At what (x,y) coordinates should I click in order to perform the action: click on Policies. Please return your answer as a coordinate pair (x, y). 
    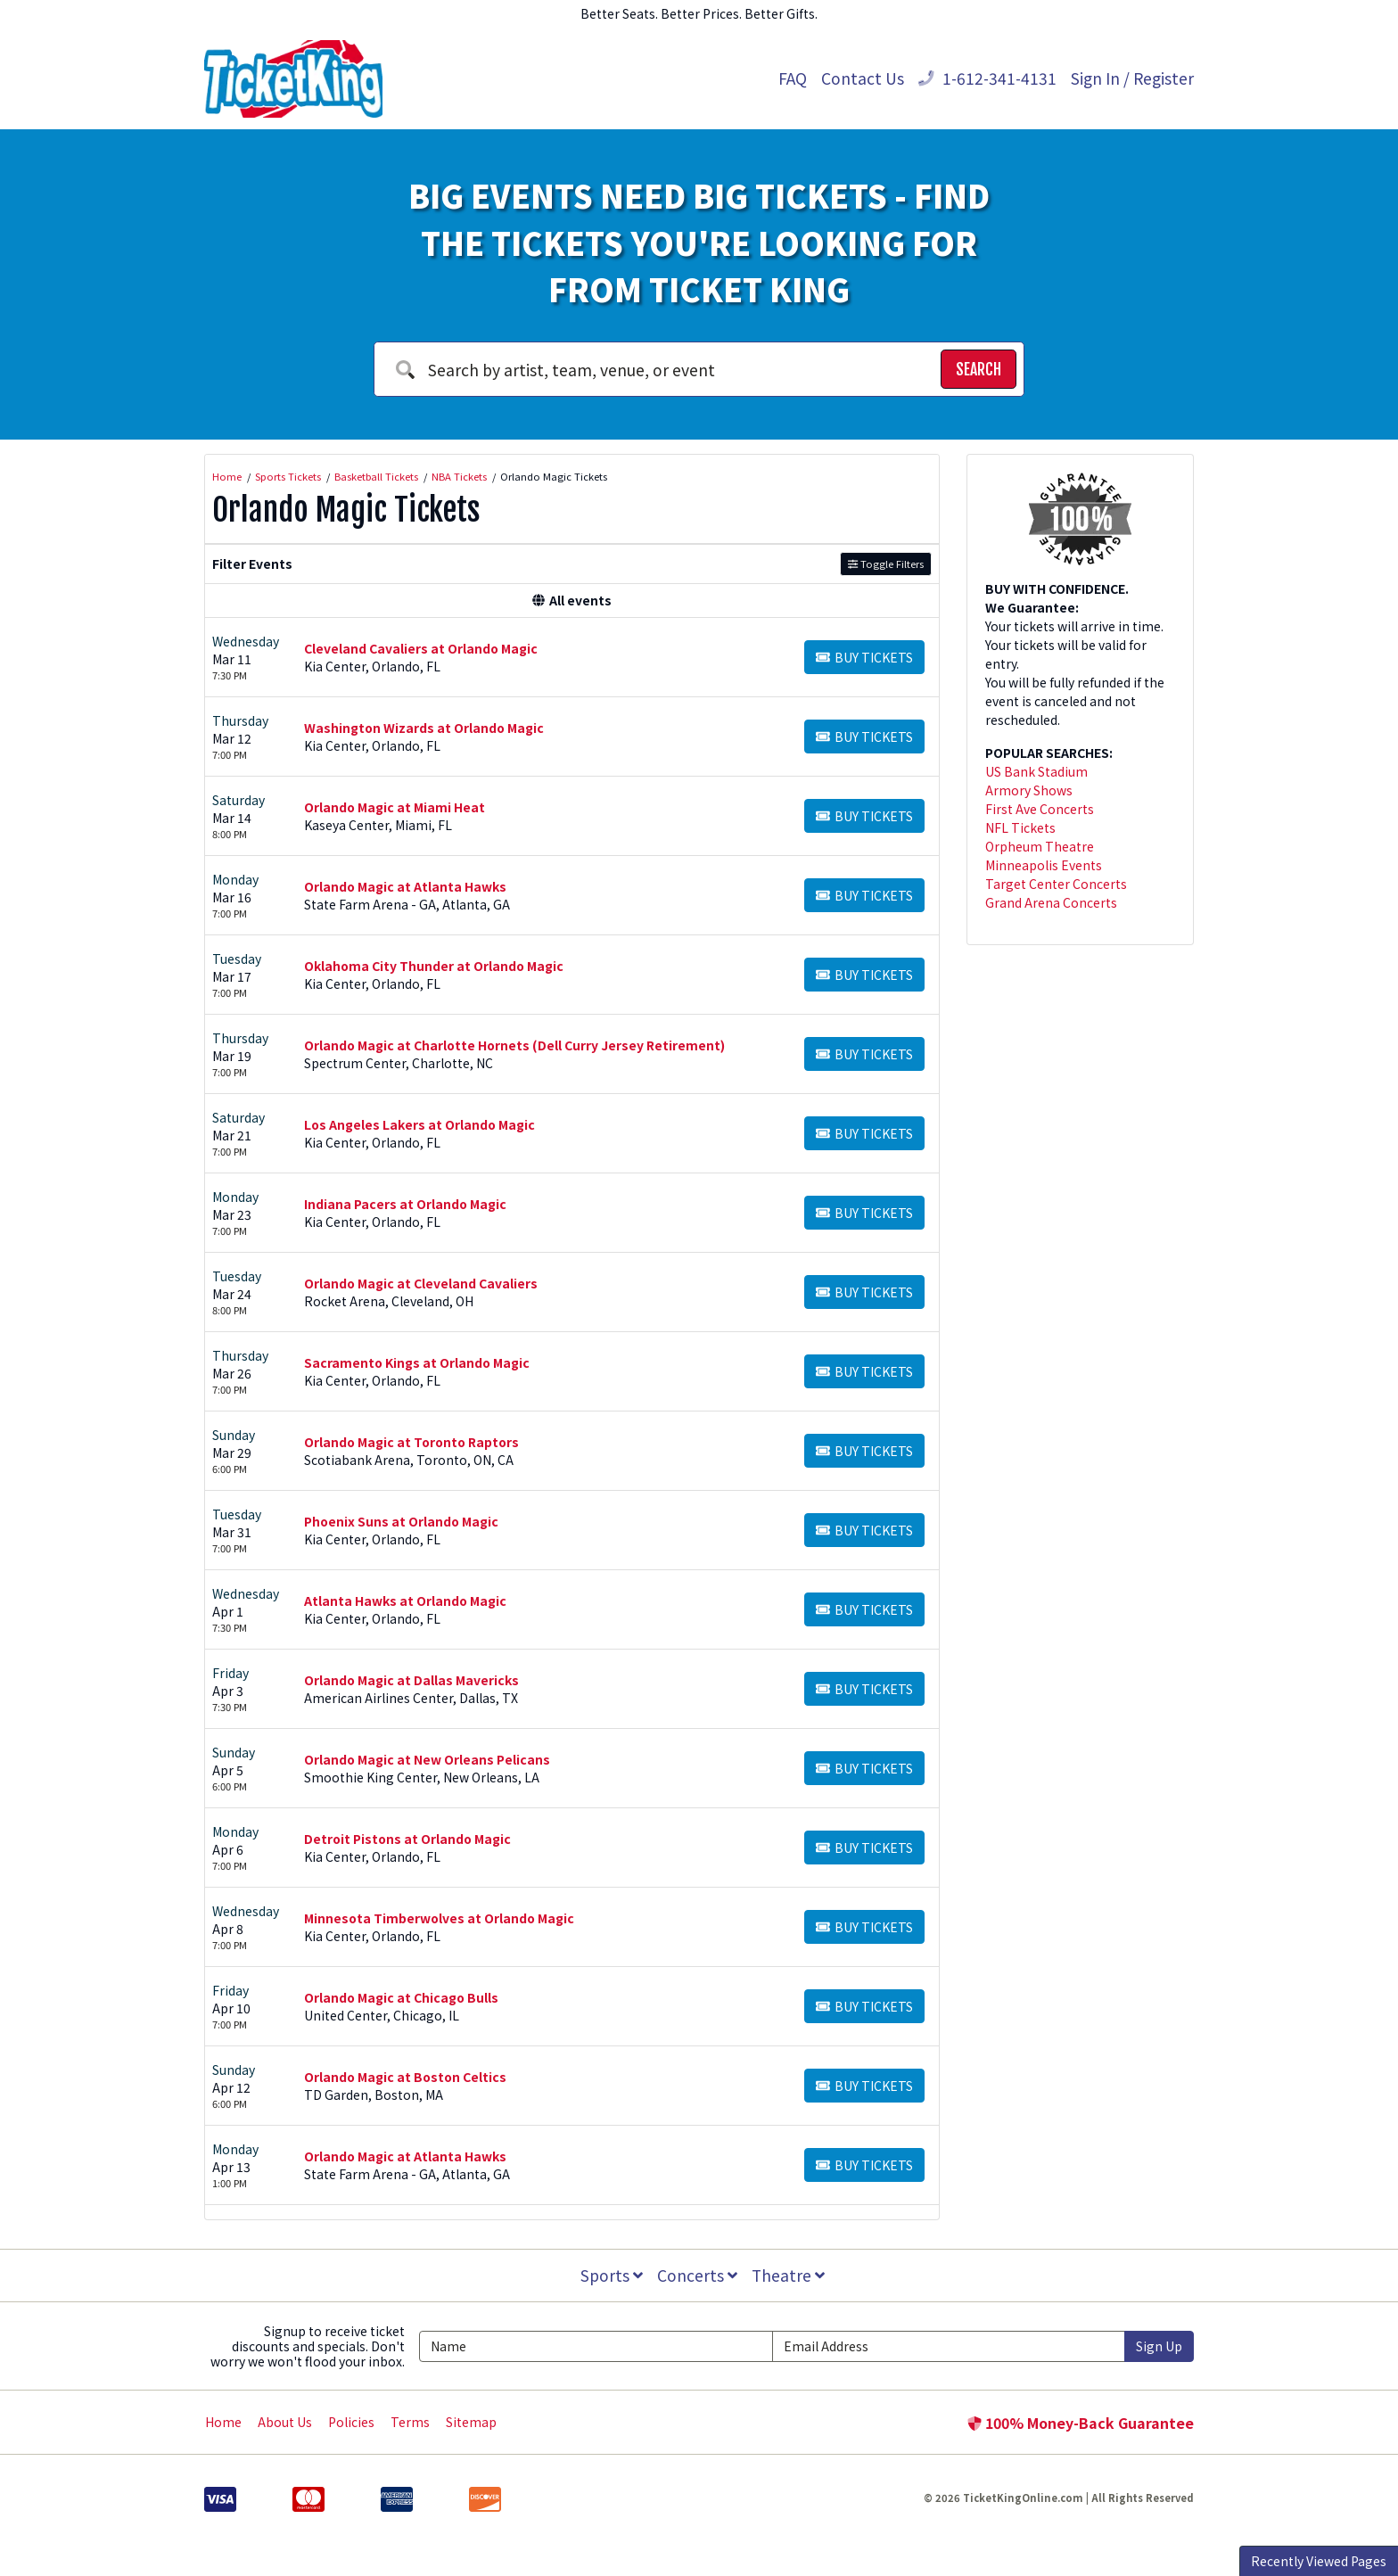
    Looking at the image, I should click on (351, 2422).